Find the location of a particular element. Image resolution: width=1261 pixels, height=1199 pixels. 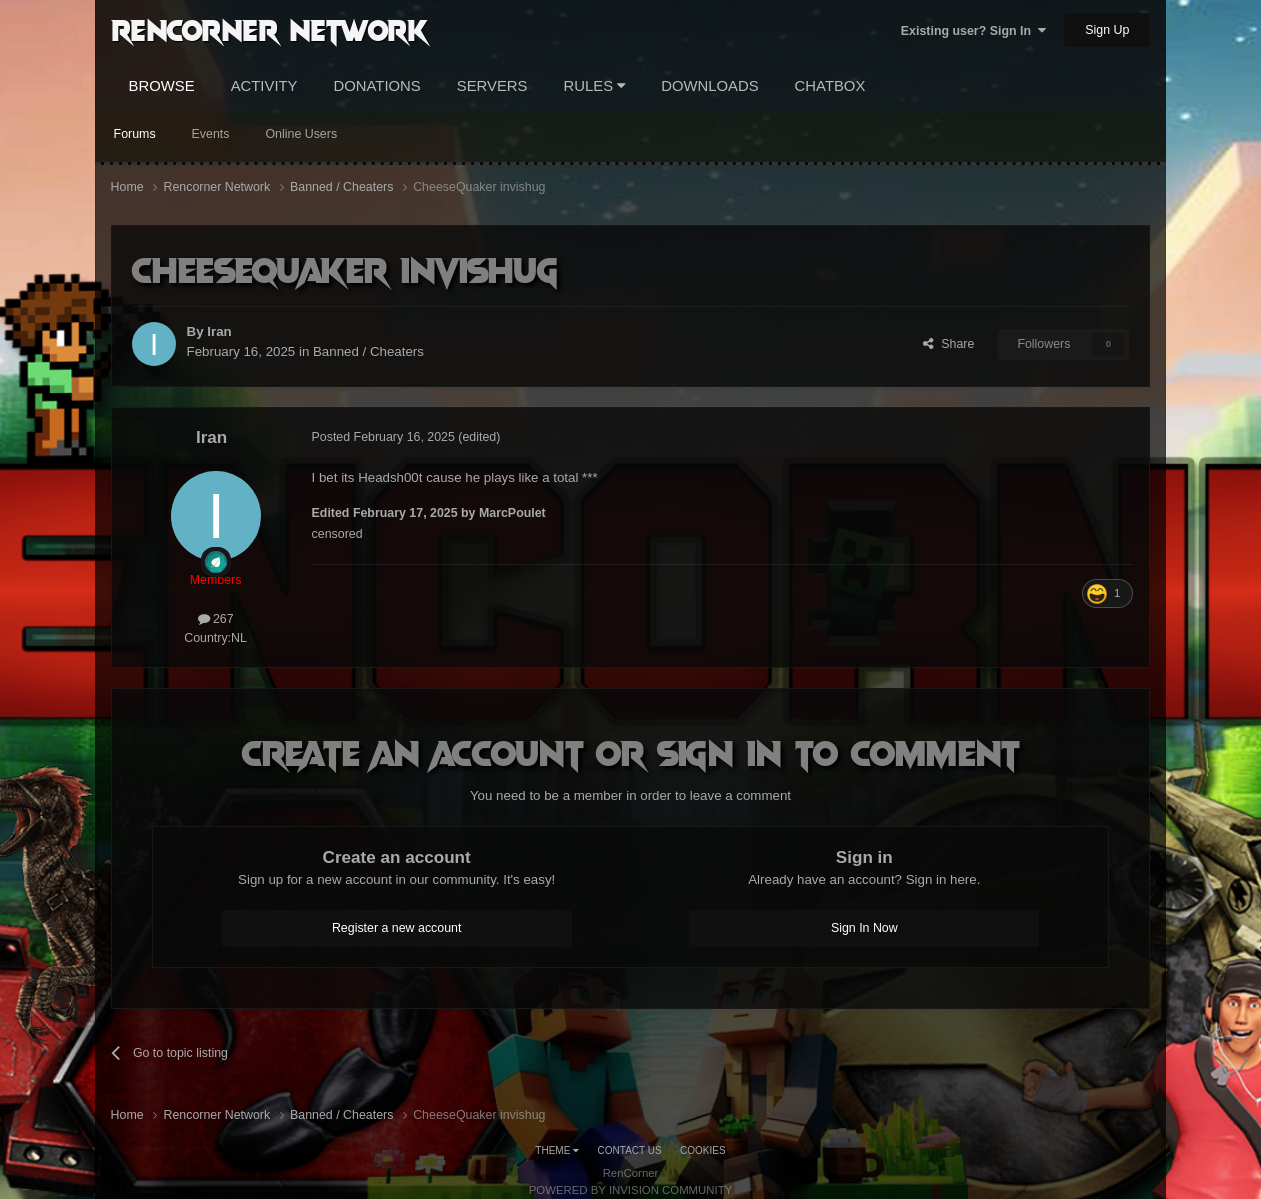

Powered by Invision Community is located at coordinates (631, 1190).